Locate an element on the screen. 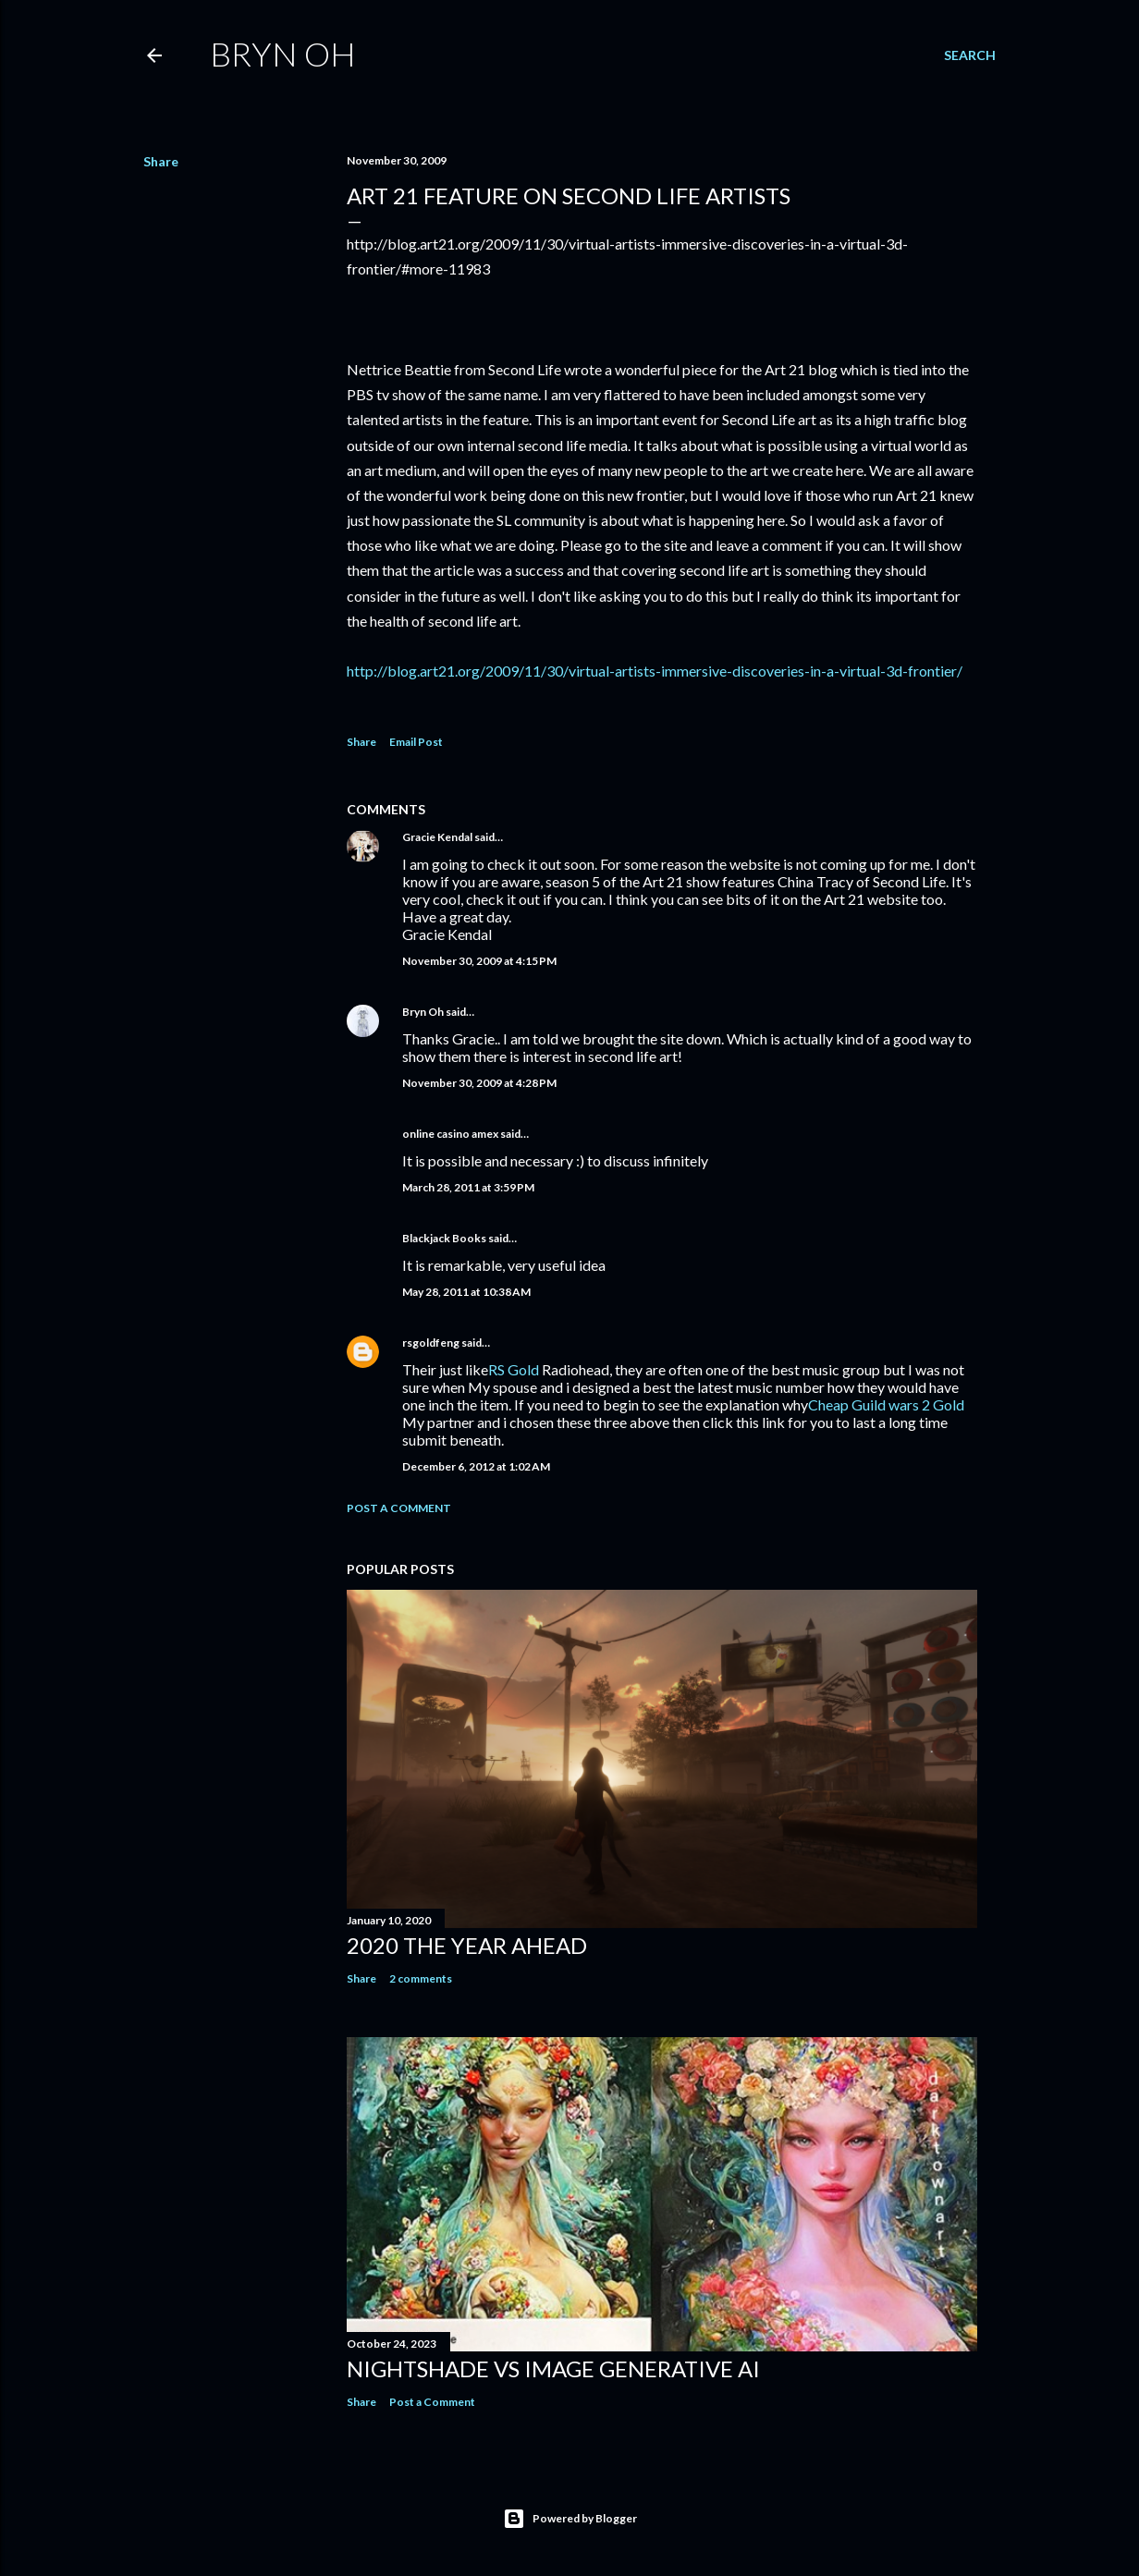  Blackjack Books is located at coordinates (444, 1238).